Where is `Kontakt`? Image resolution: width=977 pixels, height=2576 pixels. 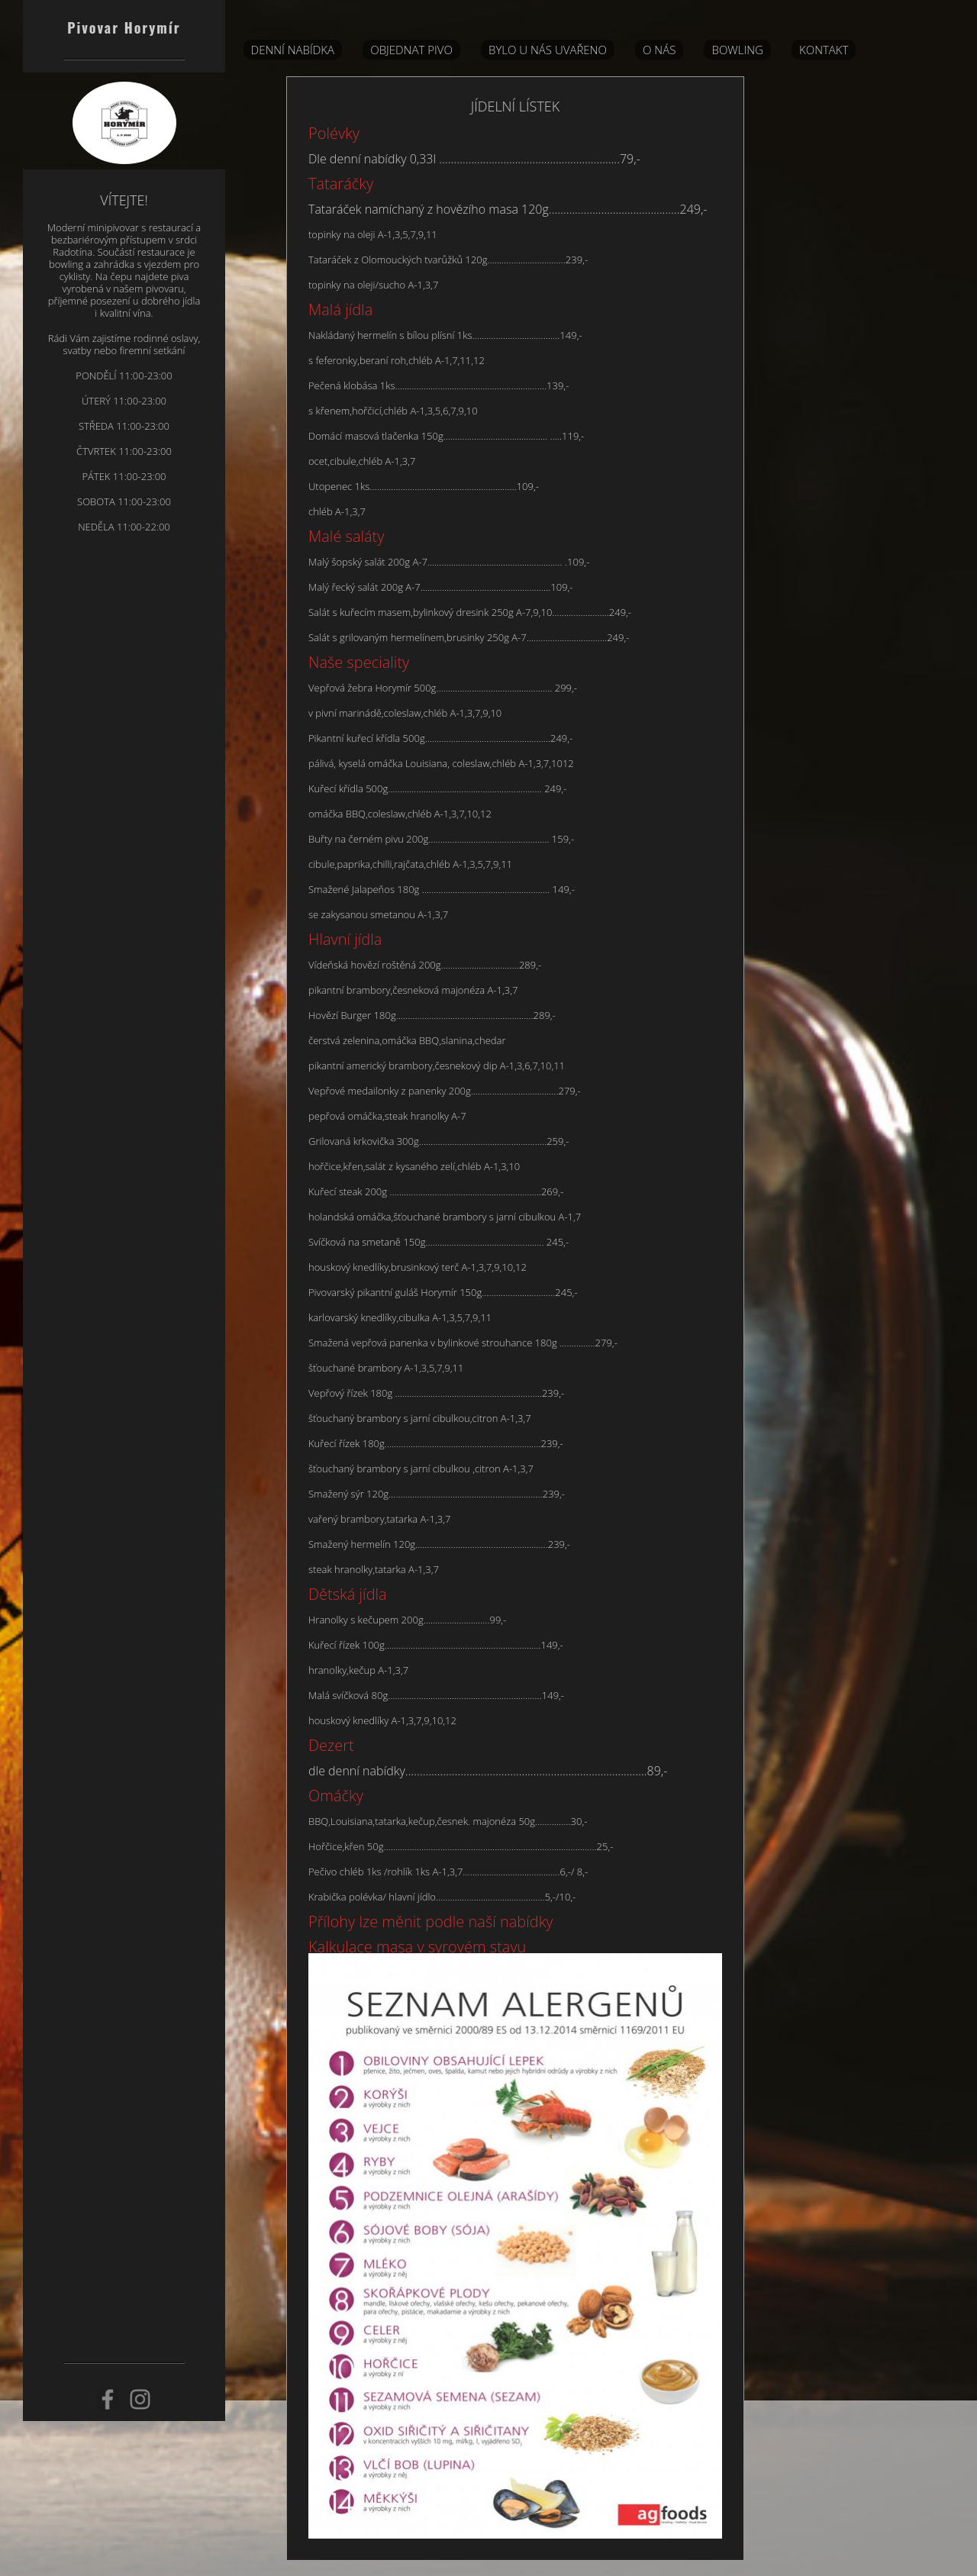 Kontakt is located at coordinates (823, 49).